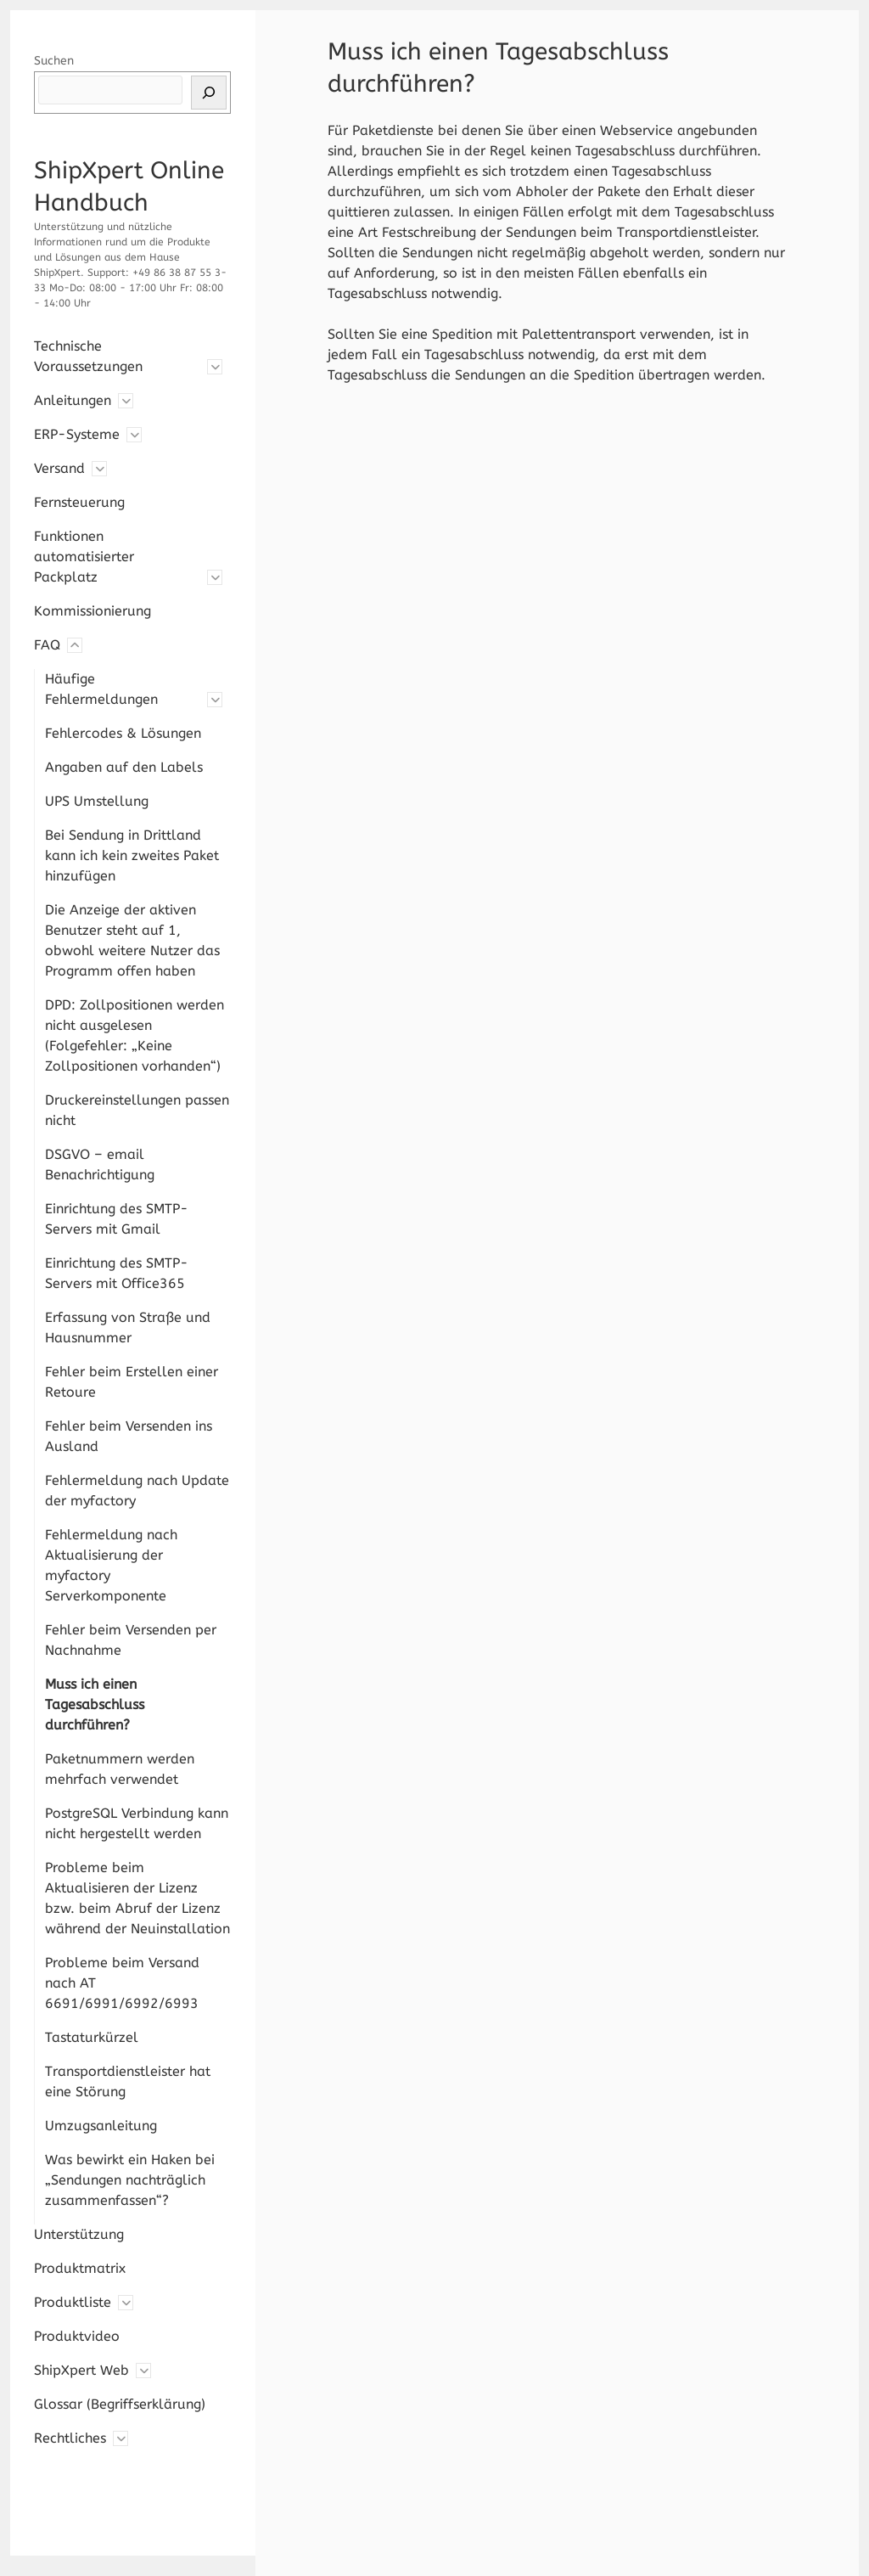 The height and width of the screenshot is (2576, 869). I want to click on Fernsteuerung, so click(79, 502).